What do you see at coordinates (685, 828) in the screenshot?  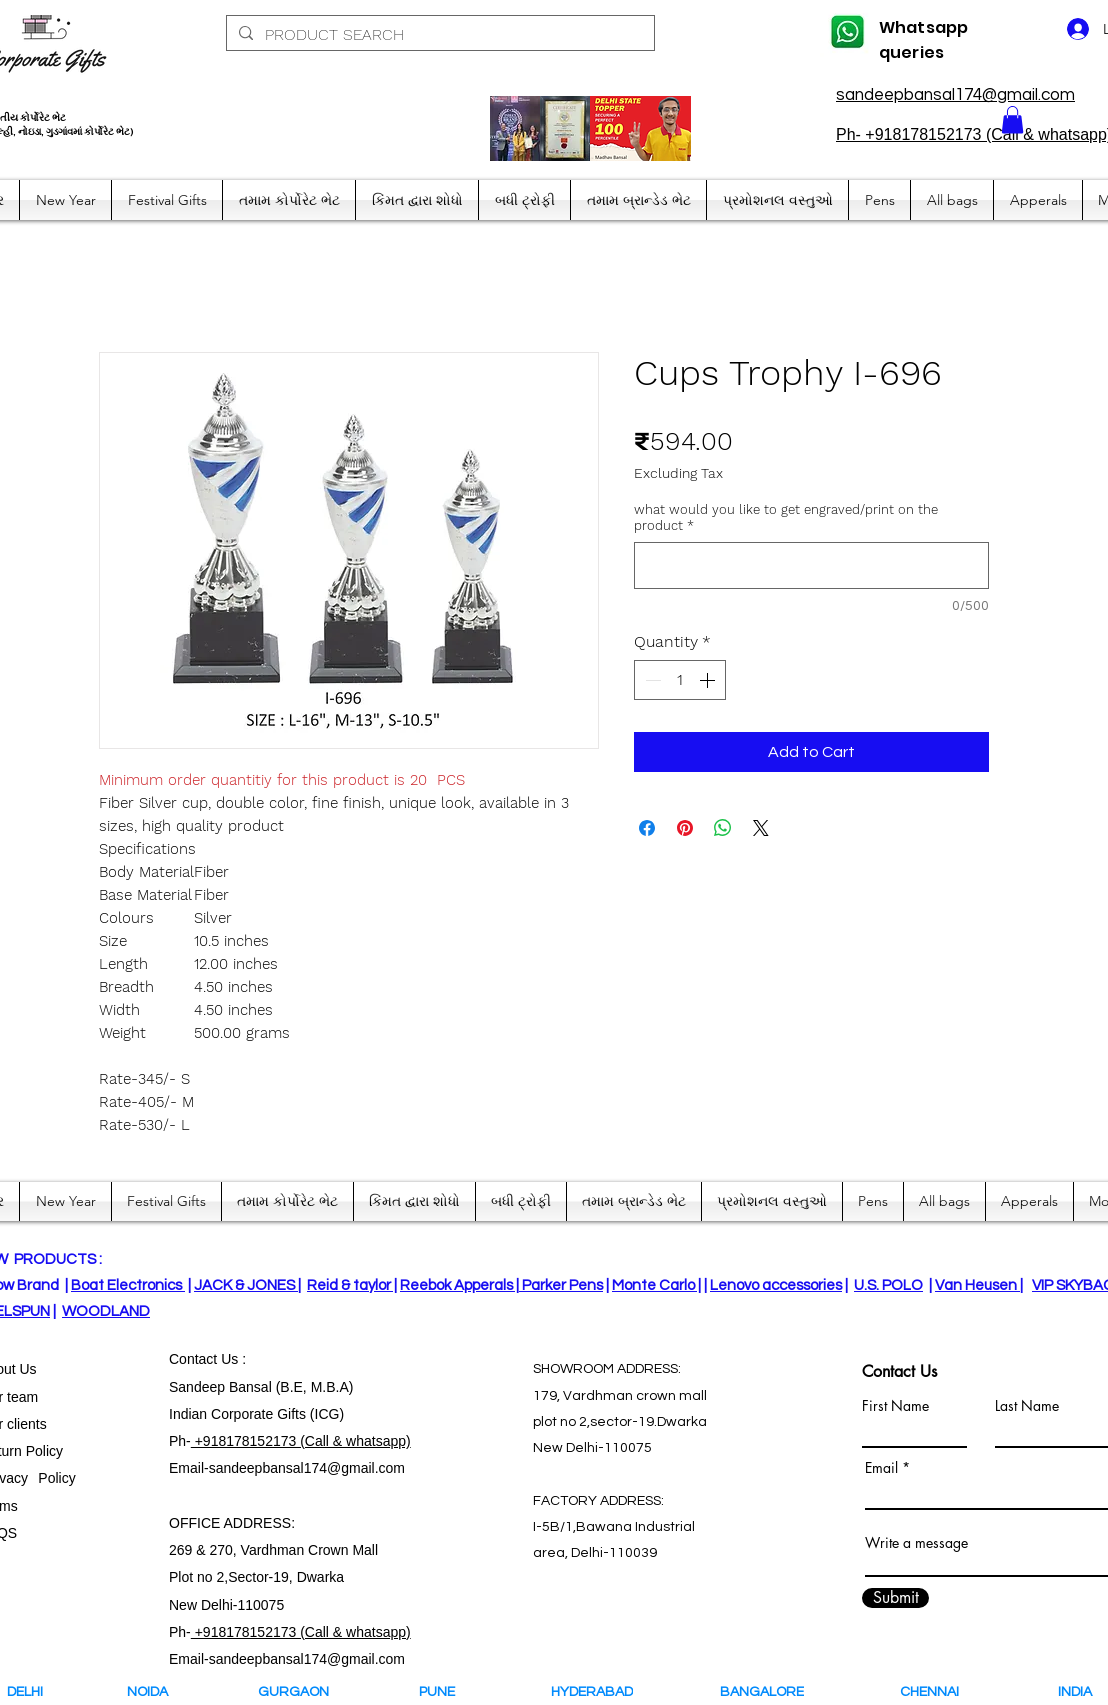 I see `[Pin on Pinterest]` at bounding box center [685, 828].